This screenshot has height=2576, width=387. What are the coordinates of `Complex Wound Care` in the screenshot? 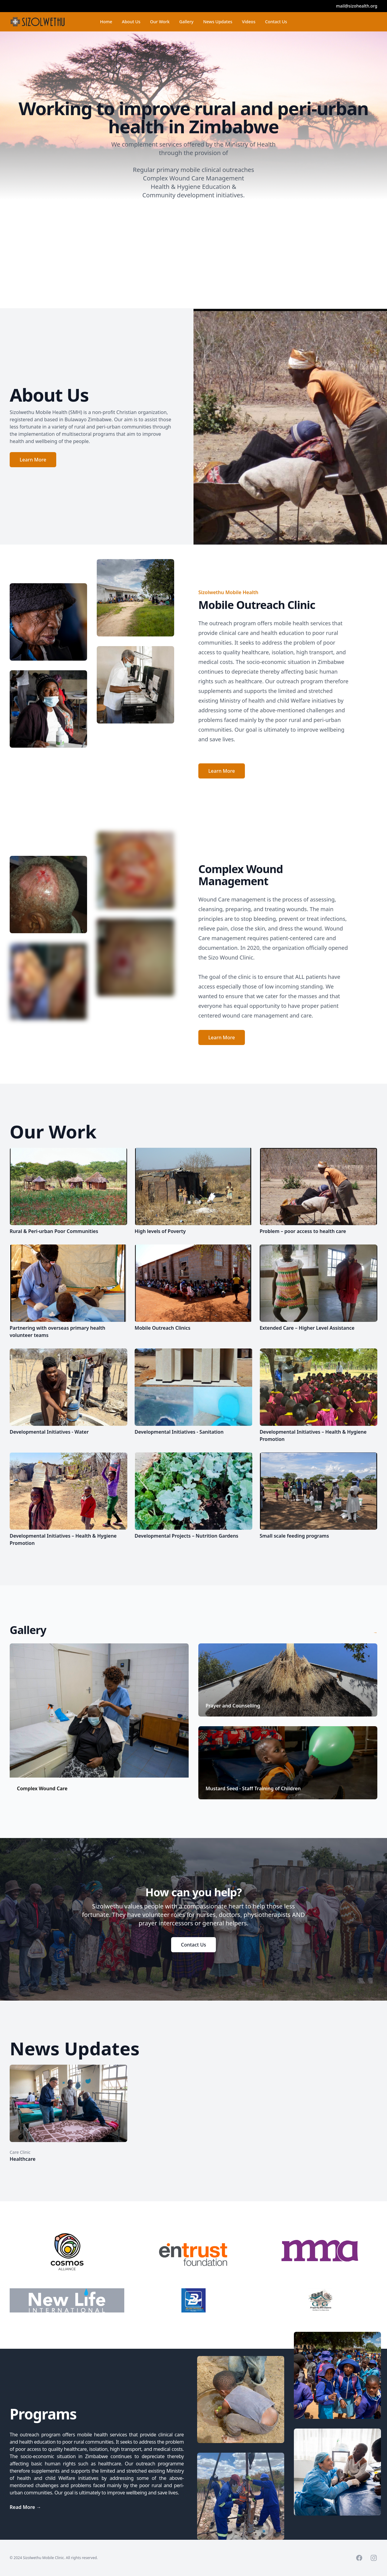 It's located at (42, 1788).